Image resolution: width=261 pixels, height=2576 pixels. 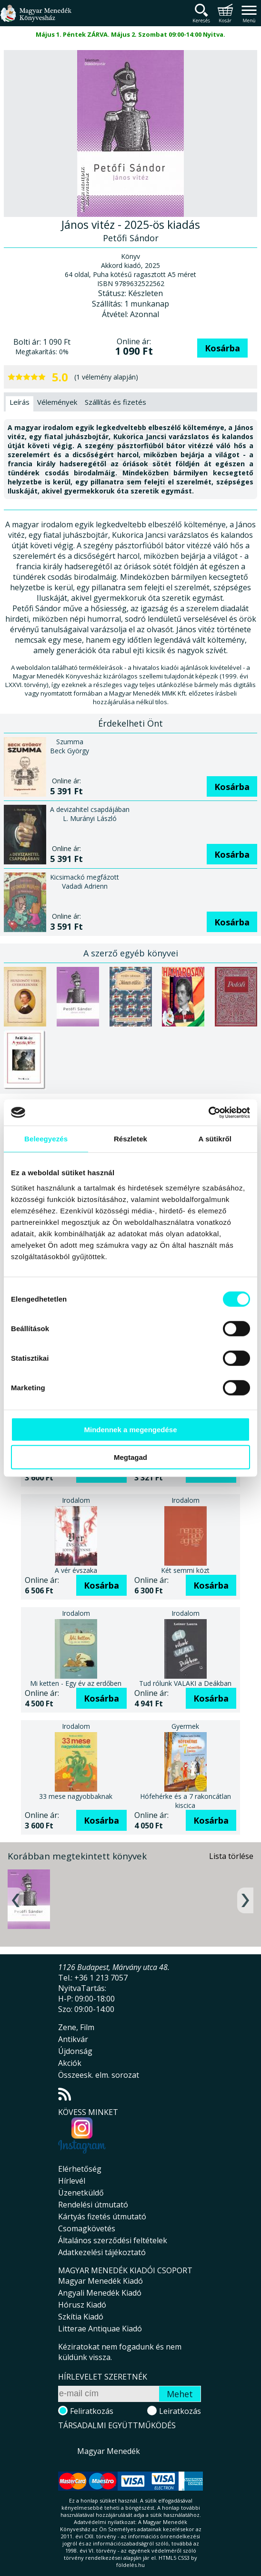 I want to click on Csomagkövetés, so click(x=86, y=2228).